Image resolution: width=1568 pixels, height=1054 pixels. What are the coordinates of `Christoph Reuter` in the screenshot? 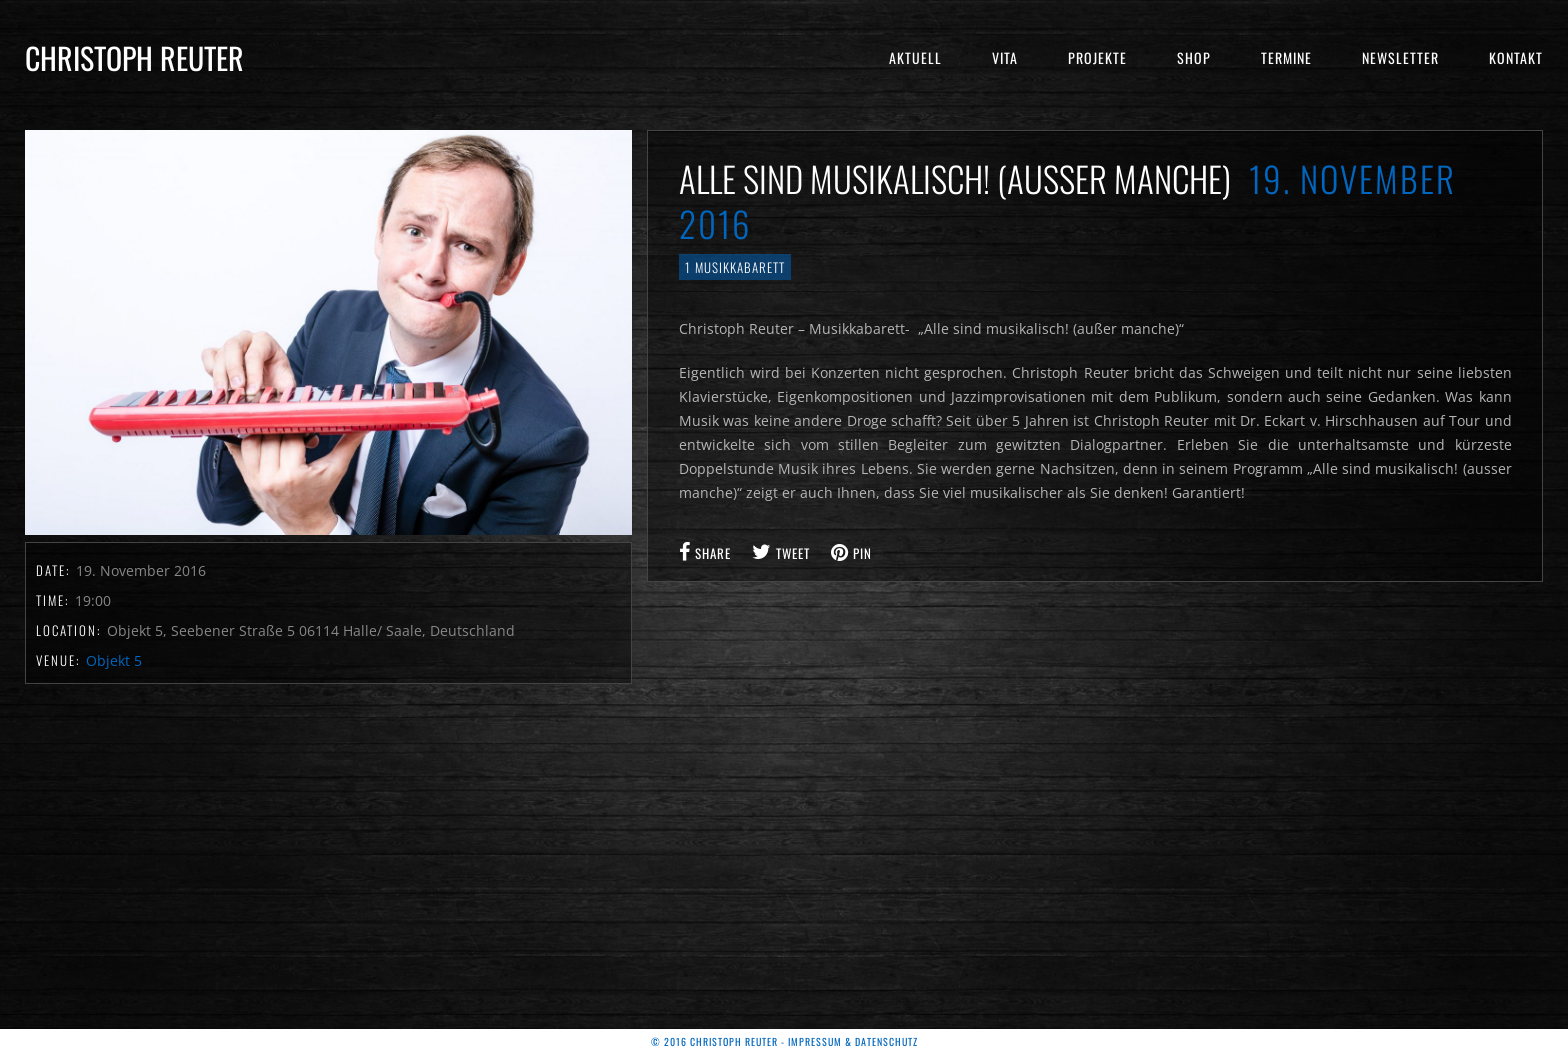 It's located at (134, 57).